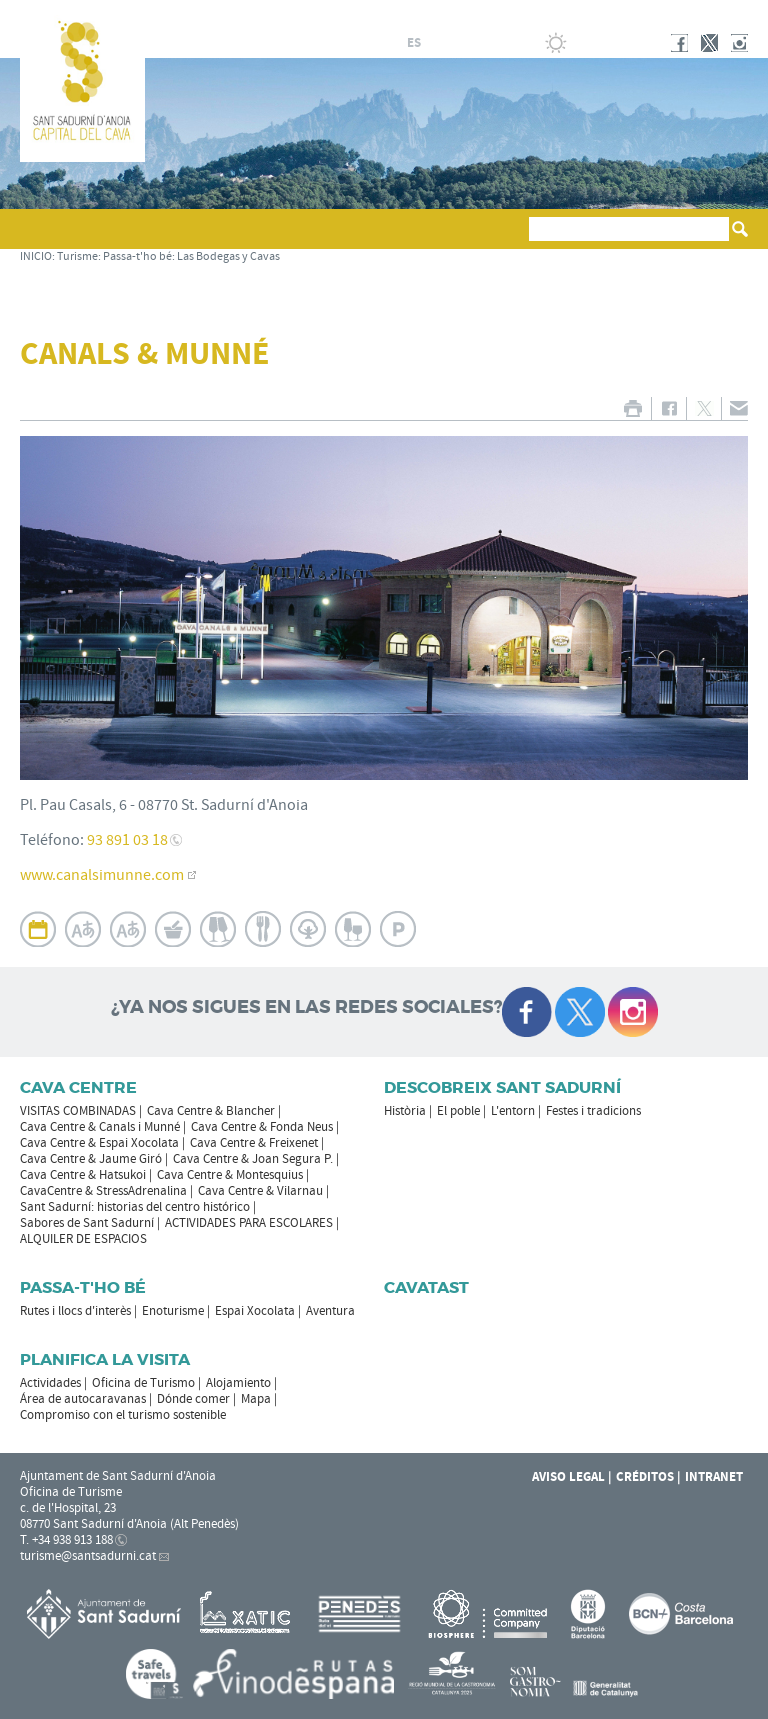 This screenshot has width=768, height=1719. I want to click on turisme@santsadurni.cat, so click(88, 1556).